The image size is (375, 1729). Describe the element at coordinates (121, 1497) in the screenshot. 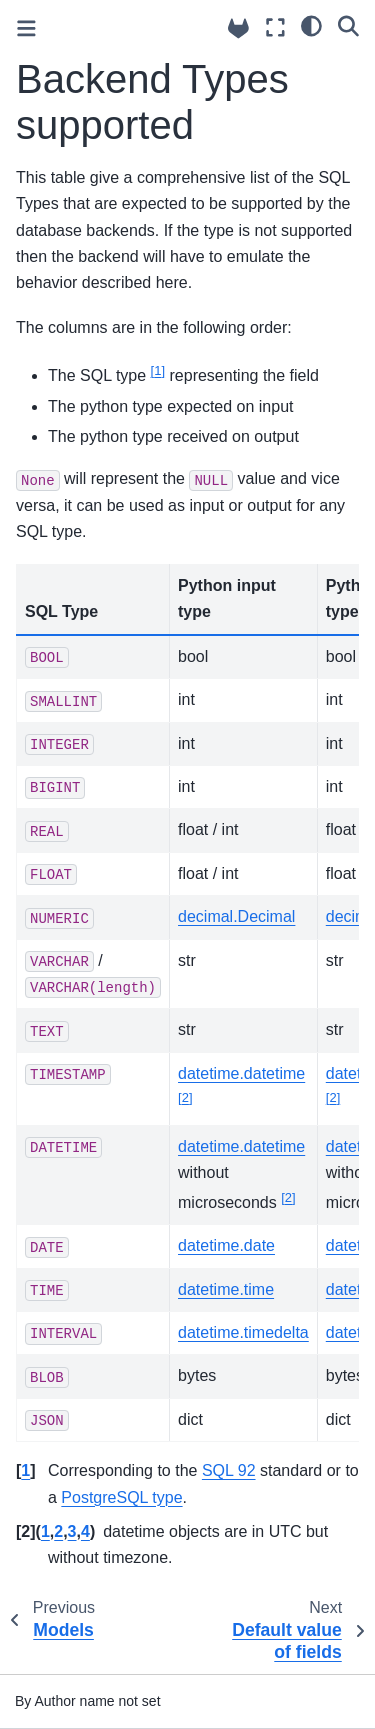

I see `PostgreSQL type` at that location.